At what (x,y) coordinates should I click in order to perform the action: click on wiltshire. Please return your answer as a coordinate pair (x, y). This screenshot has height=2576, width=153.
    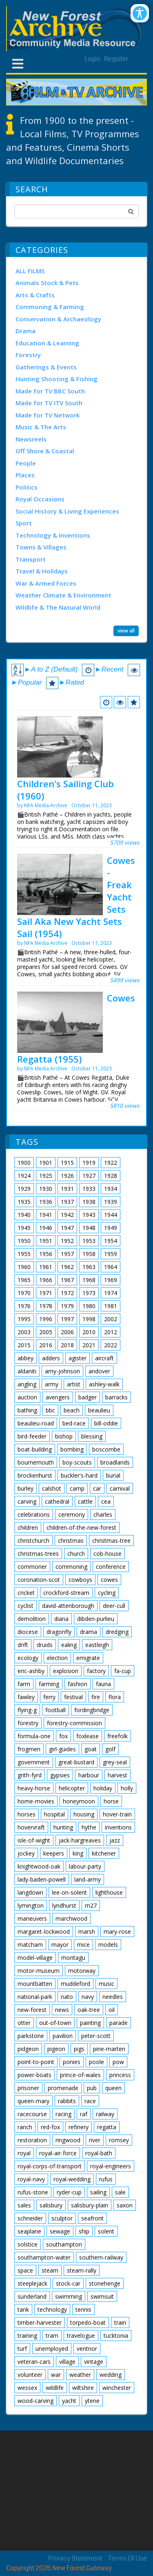
    Looking at the image, I should click on (83, 2388).